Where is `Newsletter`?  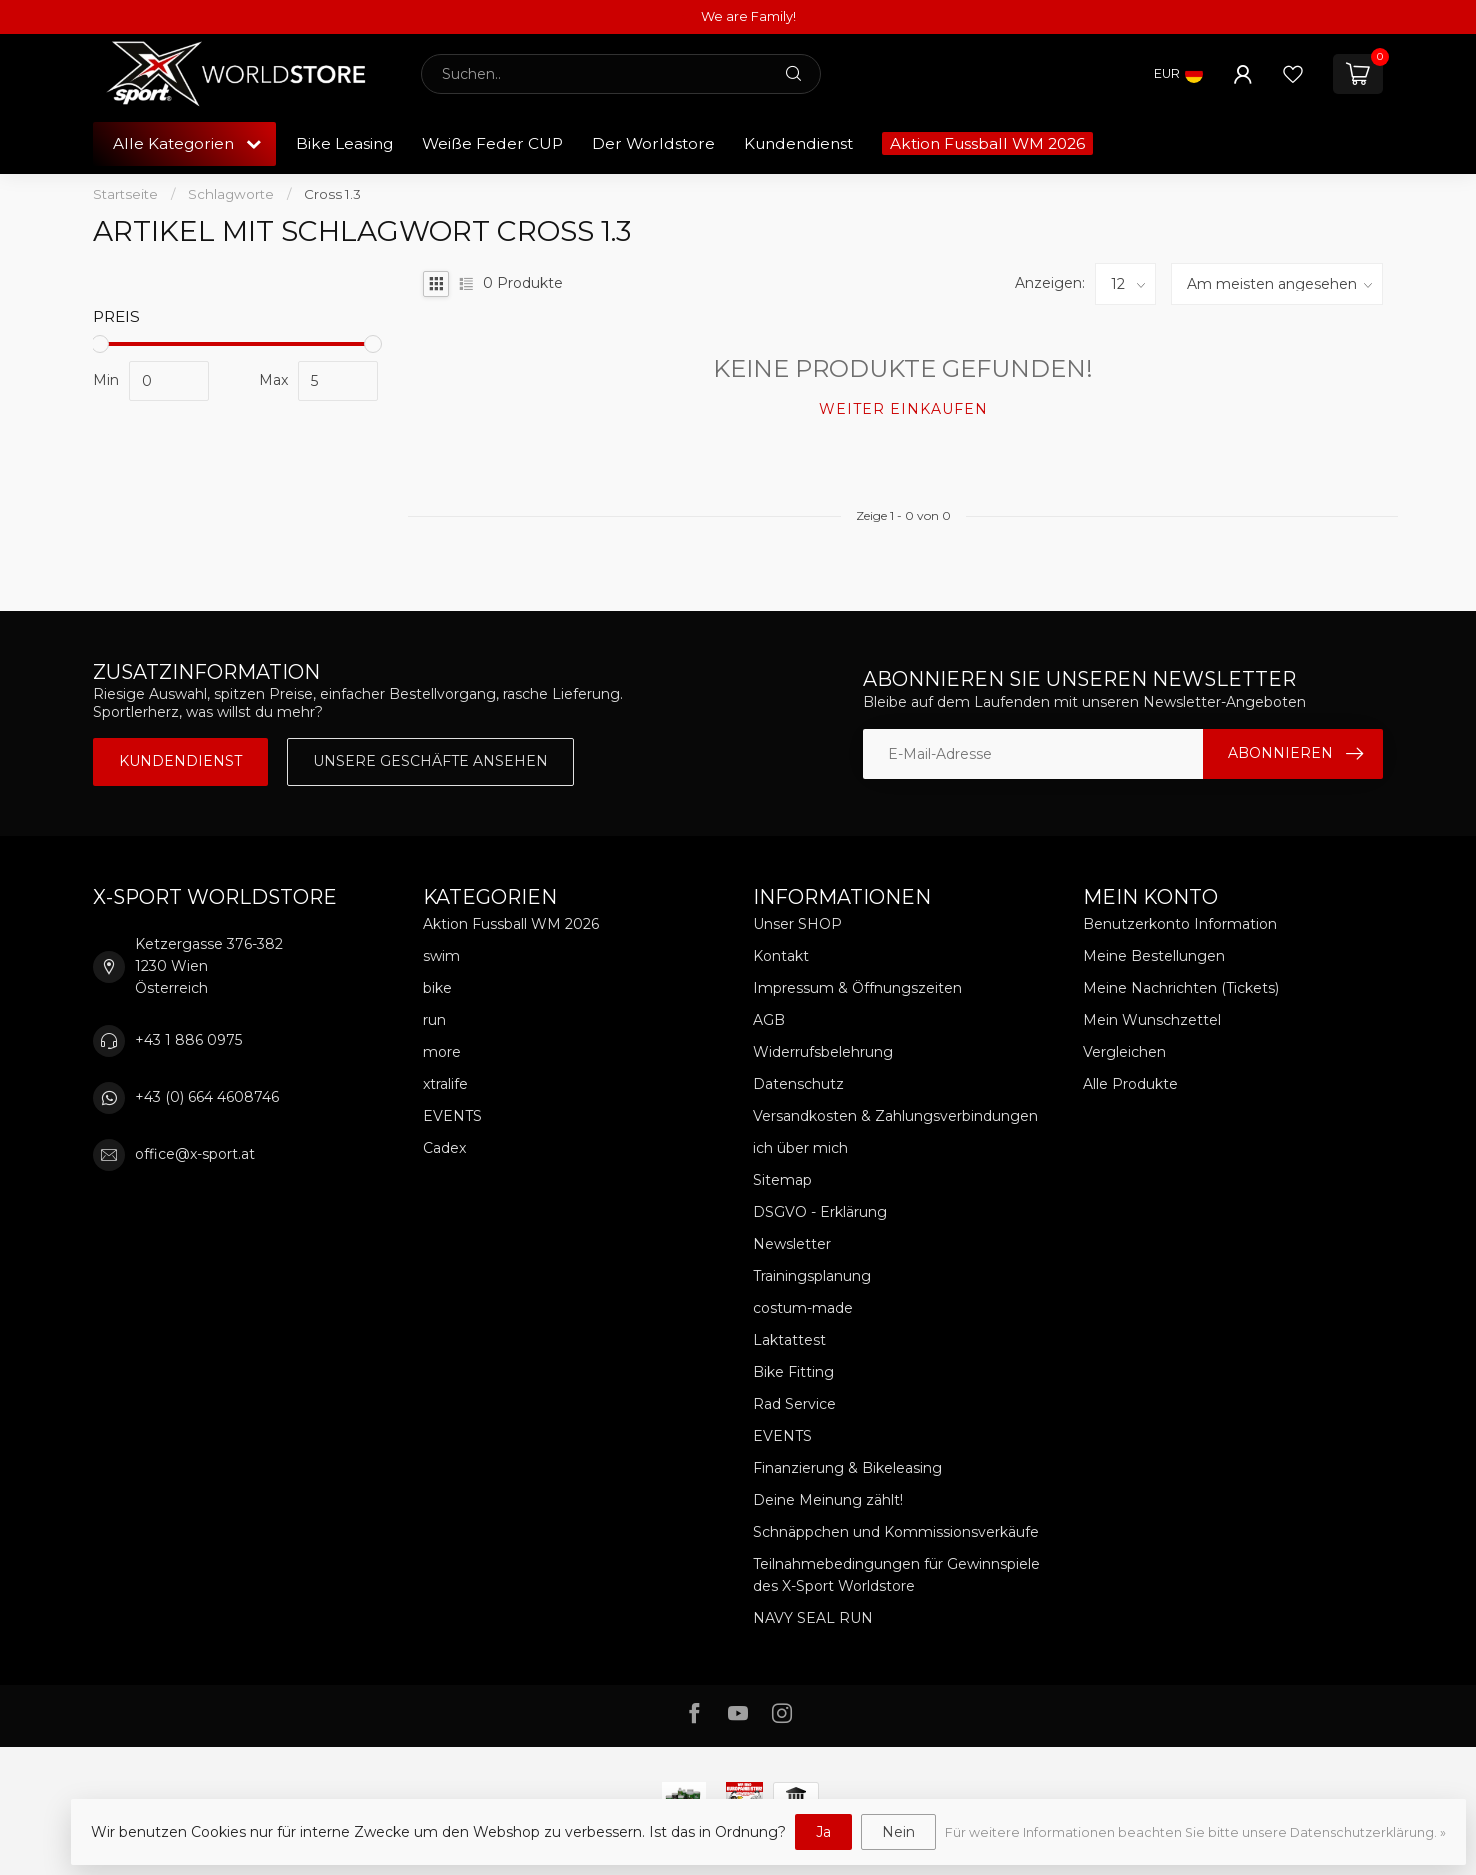 Newsletter is located at coordinates (792, 1244).